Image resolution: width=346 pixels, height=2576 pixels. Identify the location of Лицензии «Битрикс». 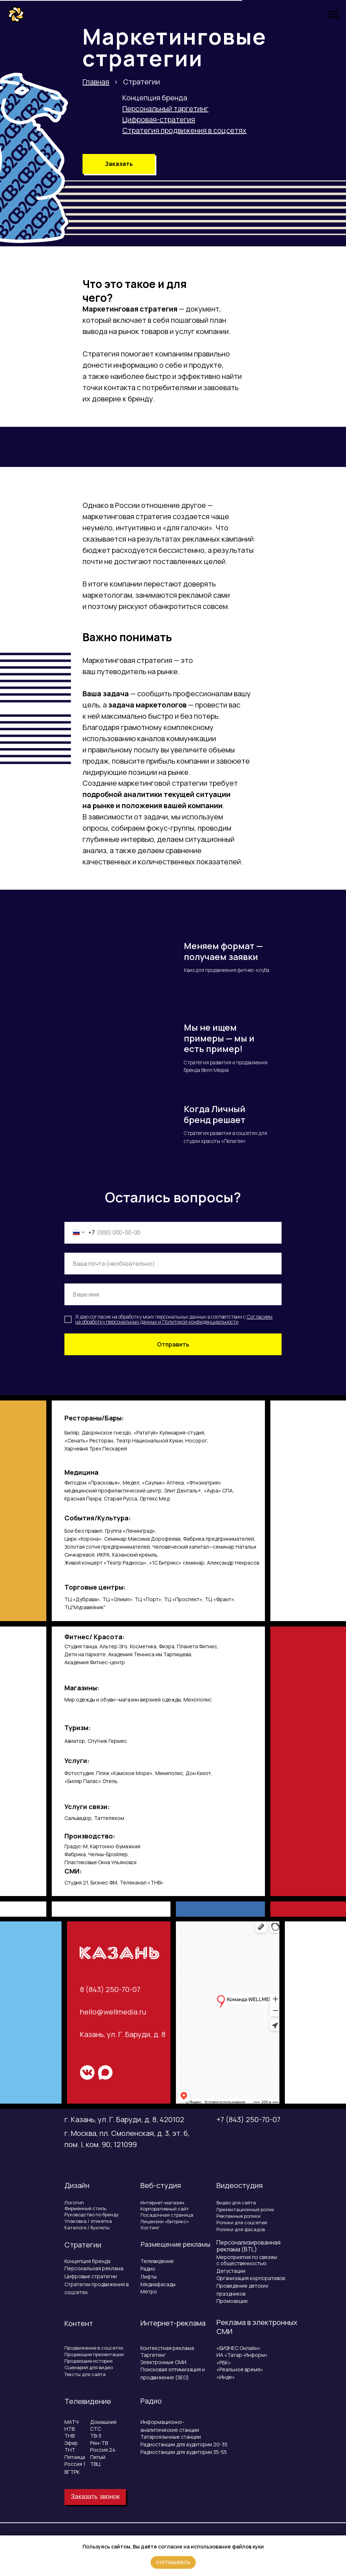
(164, 2221).